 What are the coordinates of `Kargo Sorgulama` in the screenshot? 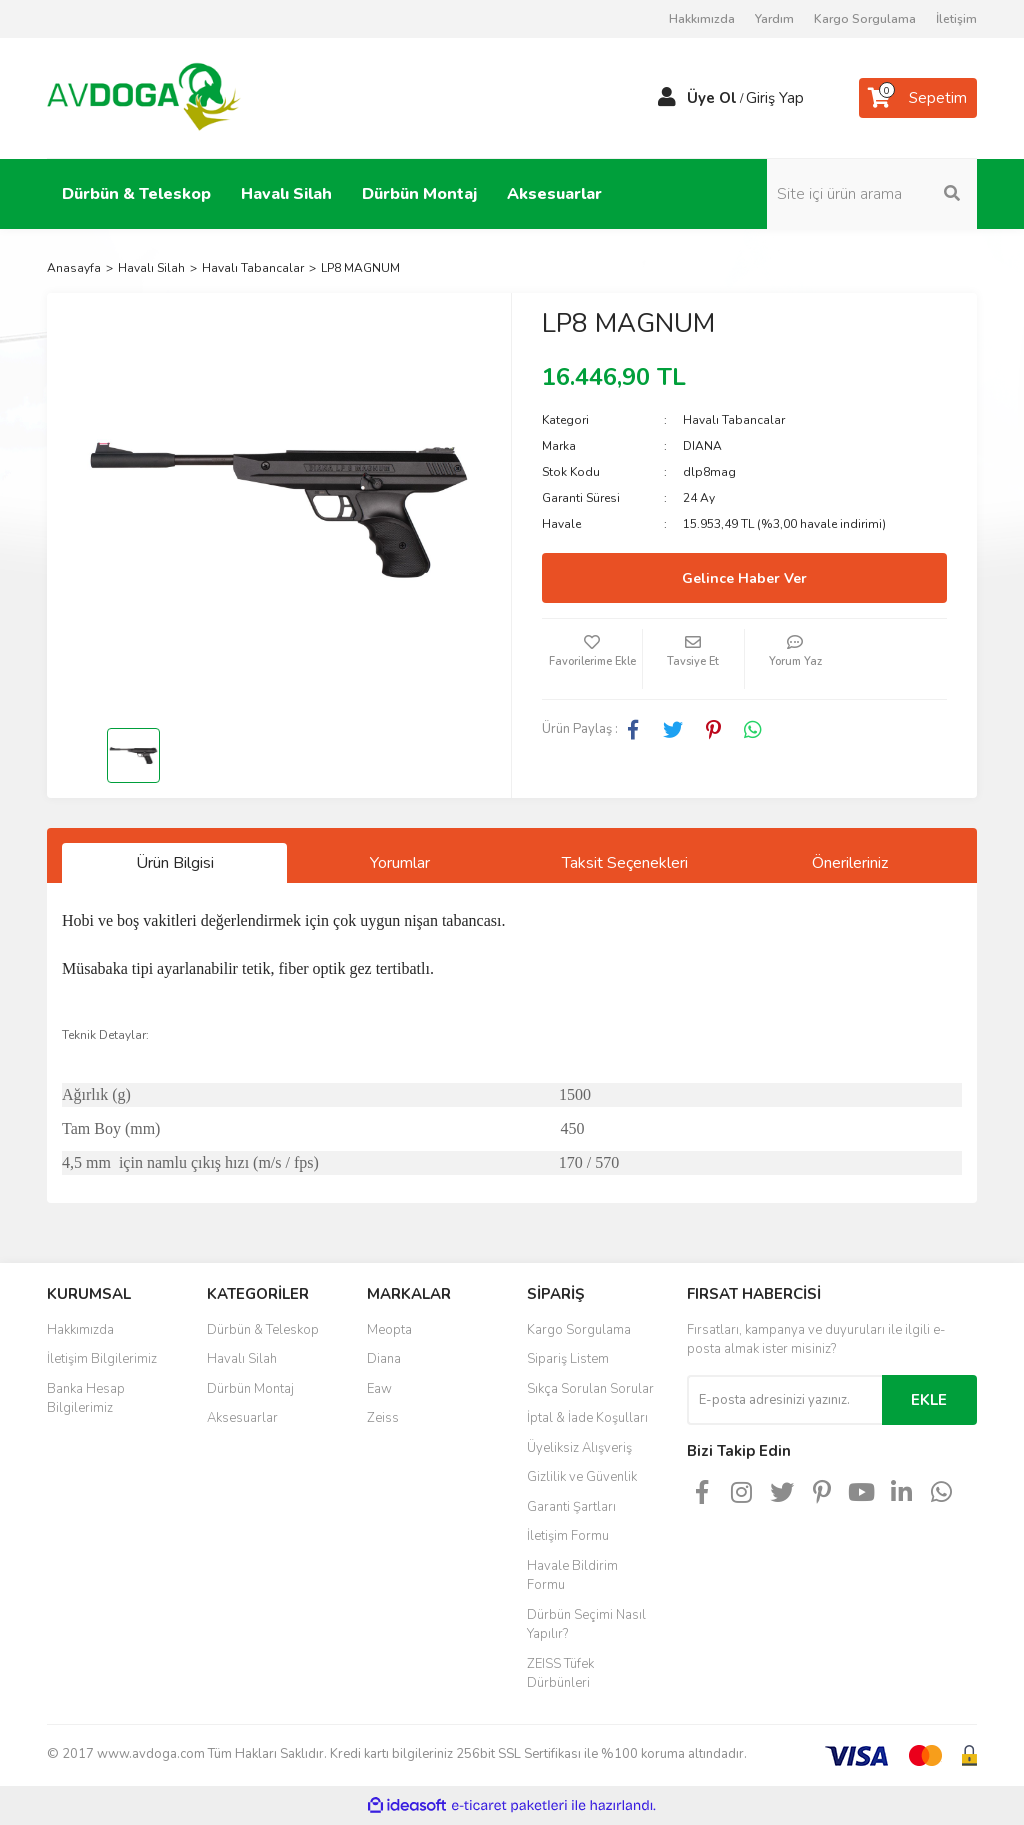 It's located at (865, 19).